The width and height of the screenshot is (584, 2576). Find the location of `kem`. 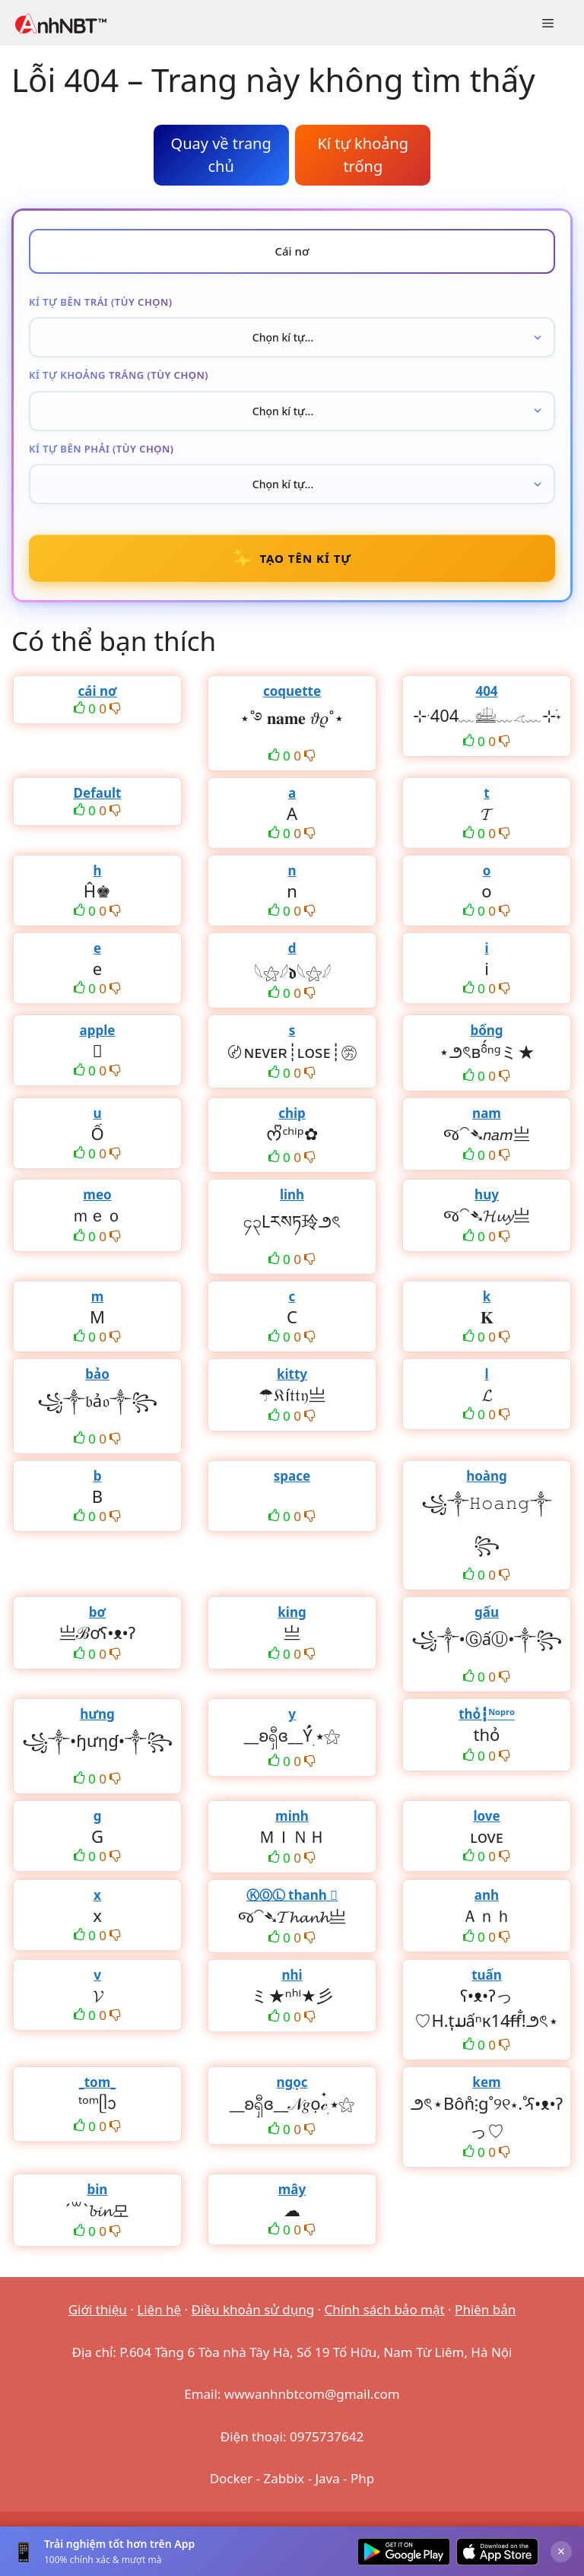

kem is located at coordinates (486, 2082).